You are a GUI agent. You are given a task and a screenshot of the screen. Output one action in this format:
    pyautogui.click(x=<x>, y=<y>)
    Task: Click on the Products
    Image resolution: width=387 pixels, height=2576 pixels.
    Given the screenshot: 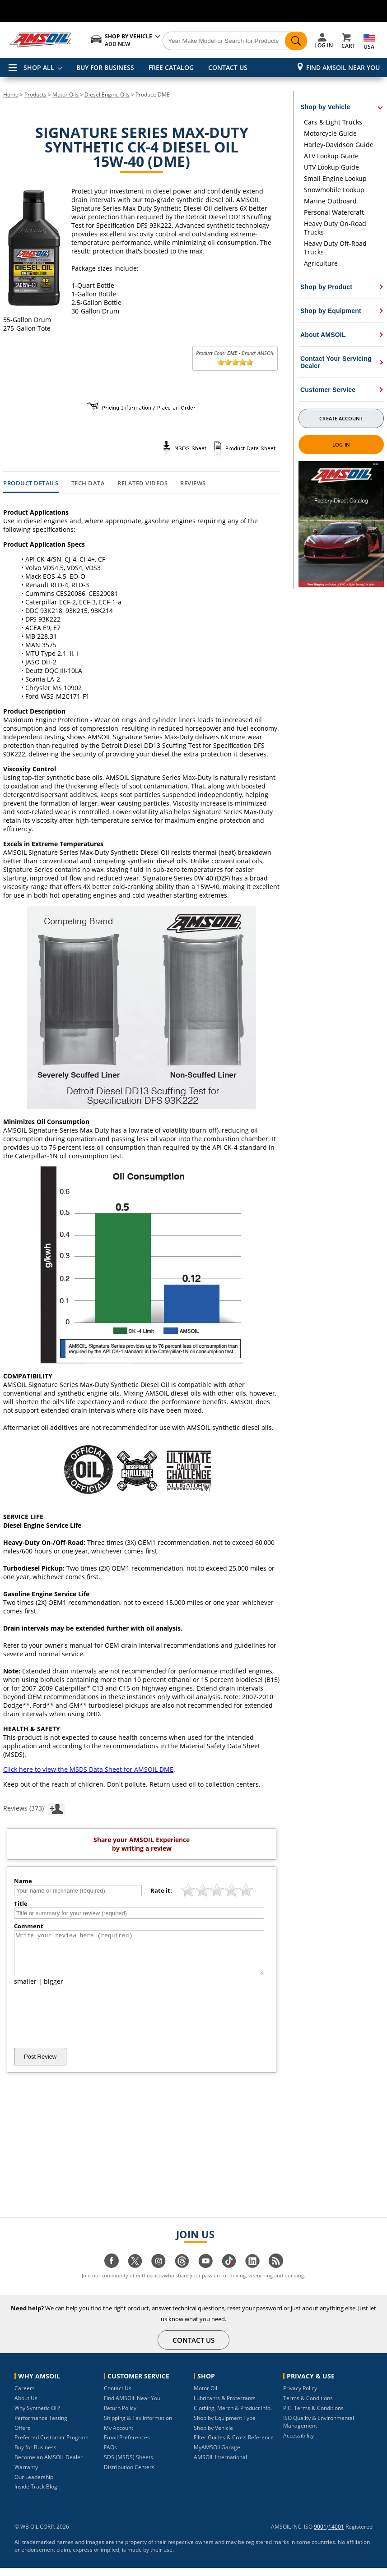 What is the action you would take?
    pyautogui.click(x=35, y=94)
    